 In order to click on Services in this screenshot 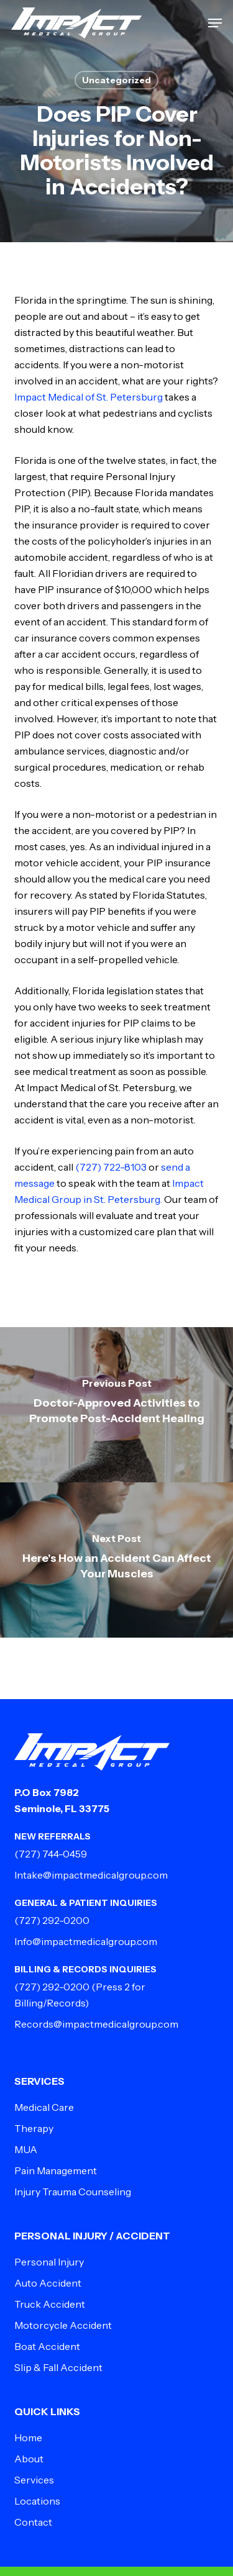, I will do `click(34, 2480)`.